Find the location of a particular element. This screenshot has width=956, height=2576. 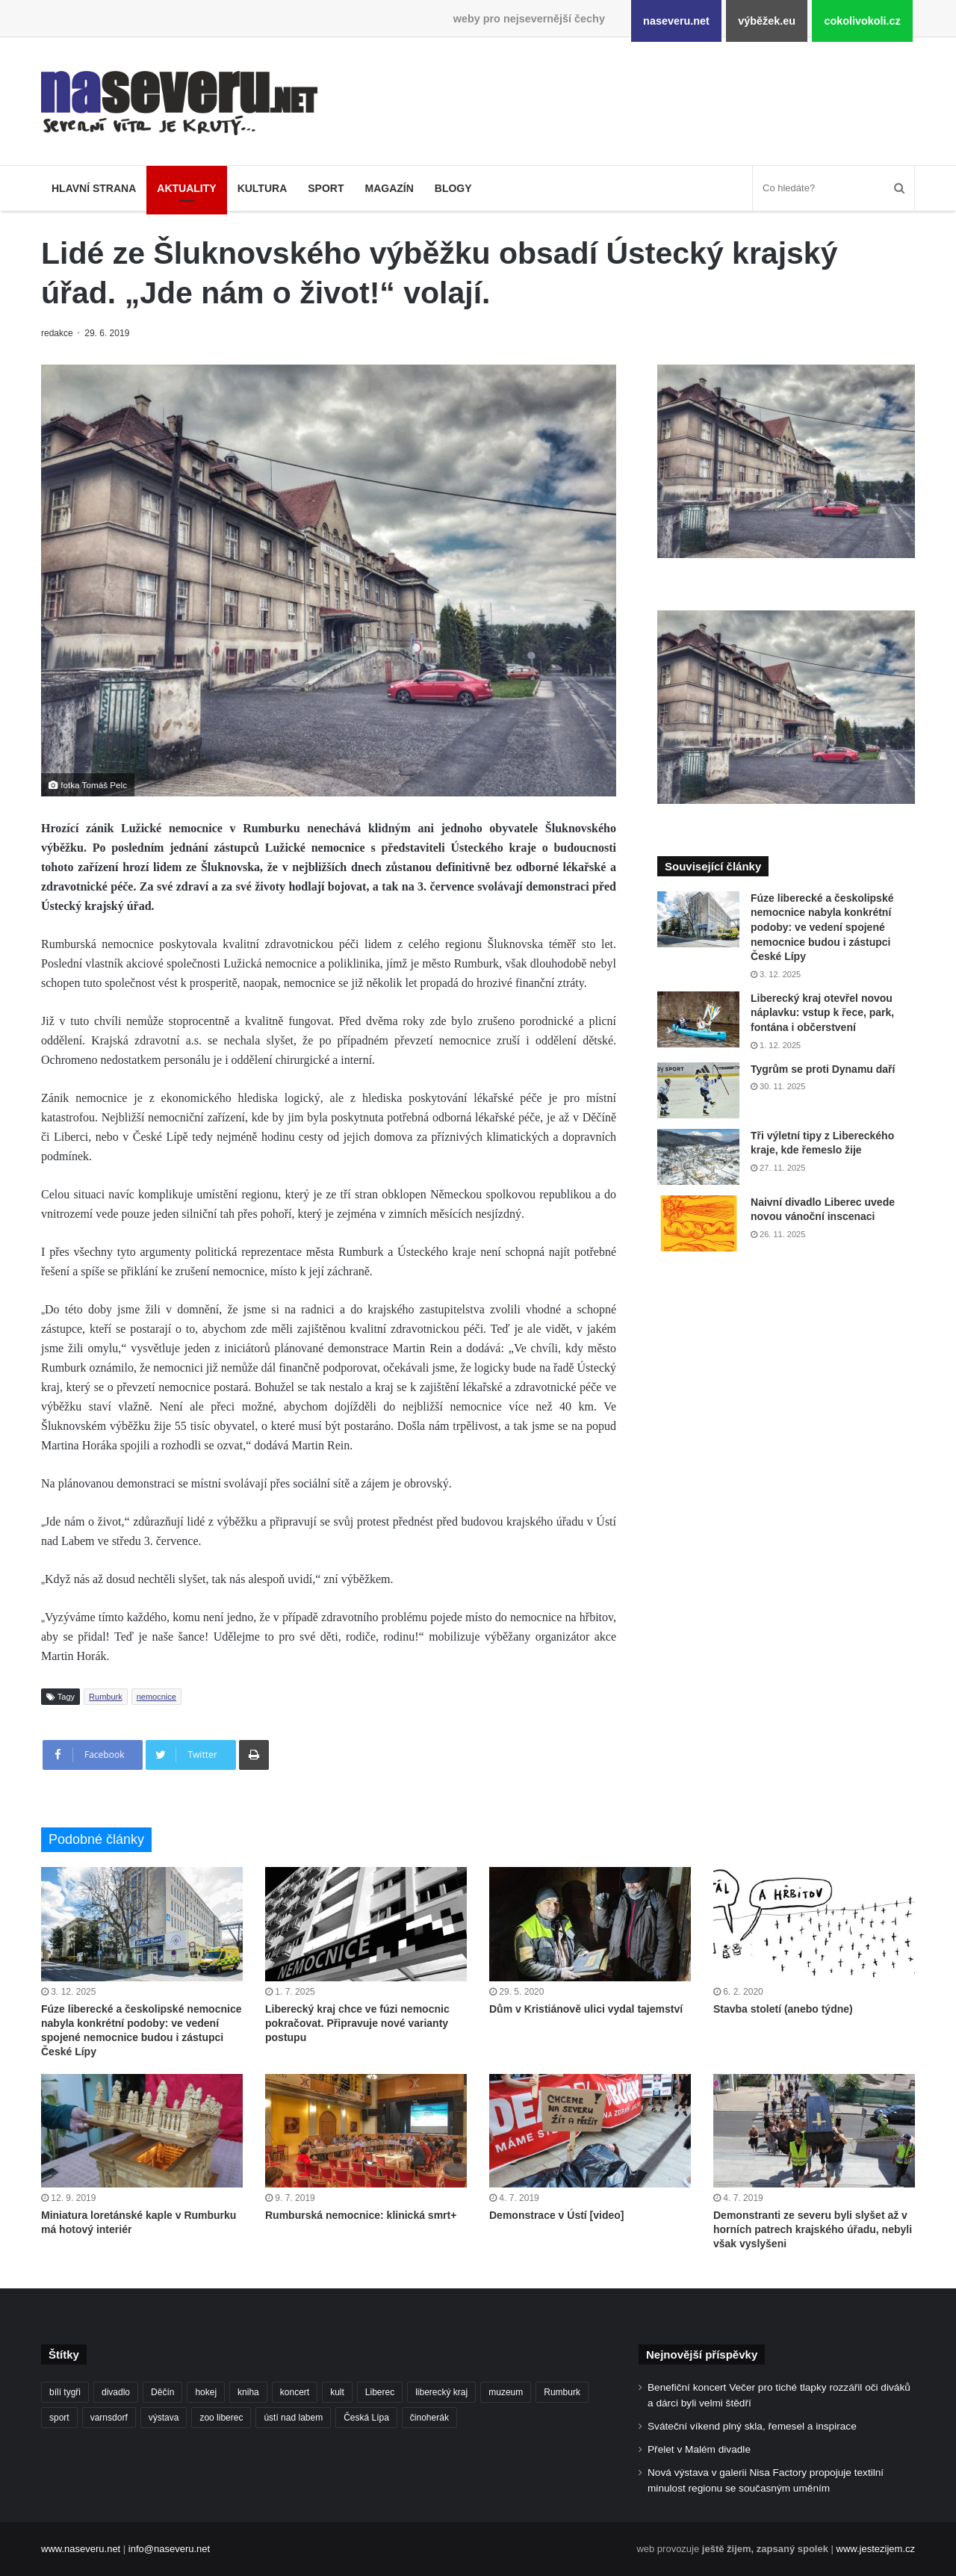

koncert [koncert (88 položek)] is located at coordinates (294, 2392).